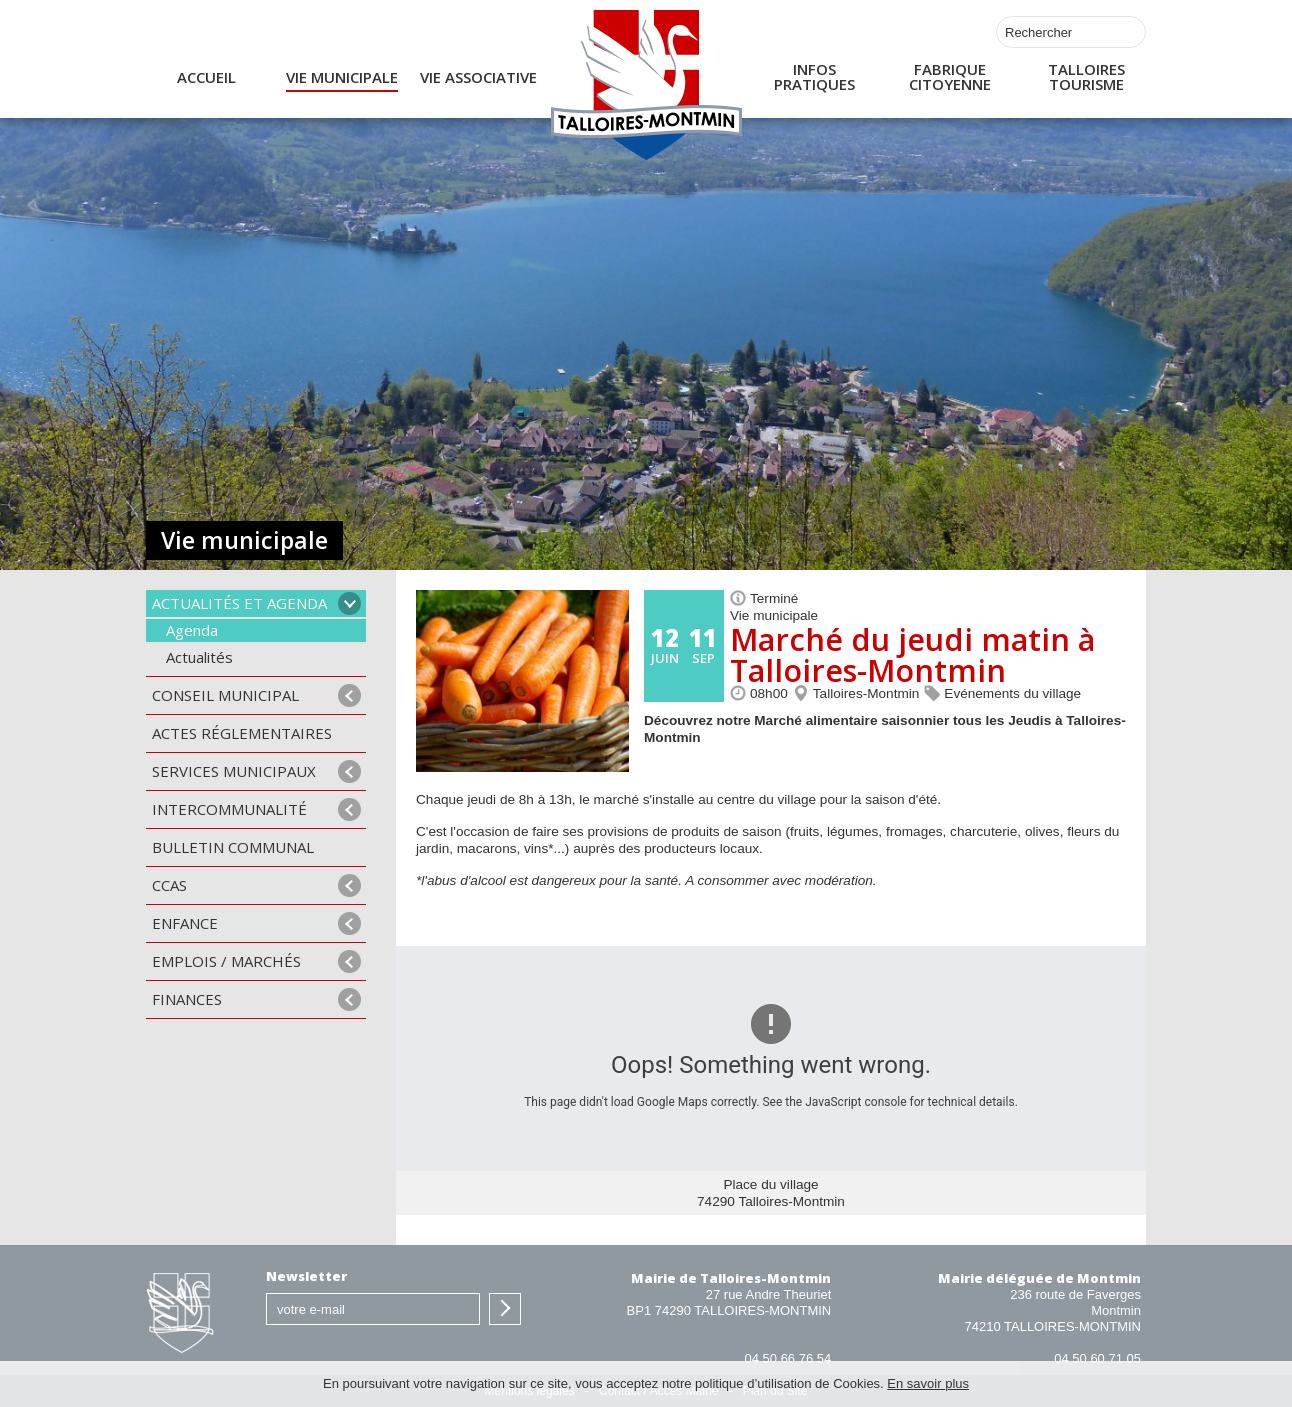 The height and width of the screenshot is (1407, 1292). What do you see at coordinates (226, 961) in the screenshot?
I see `Emplois / Marchés` at bounding box center [226, 961].